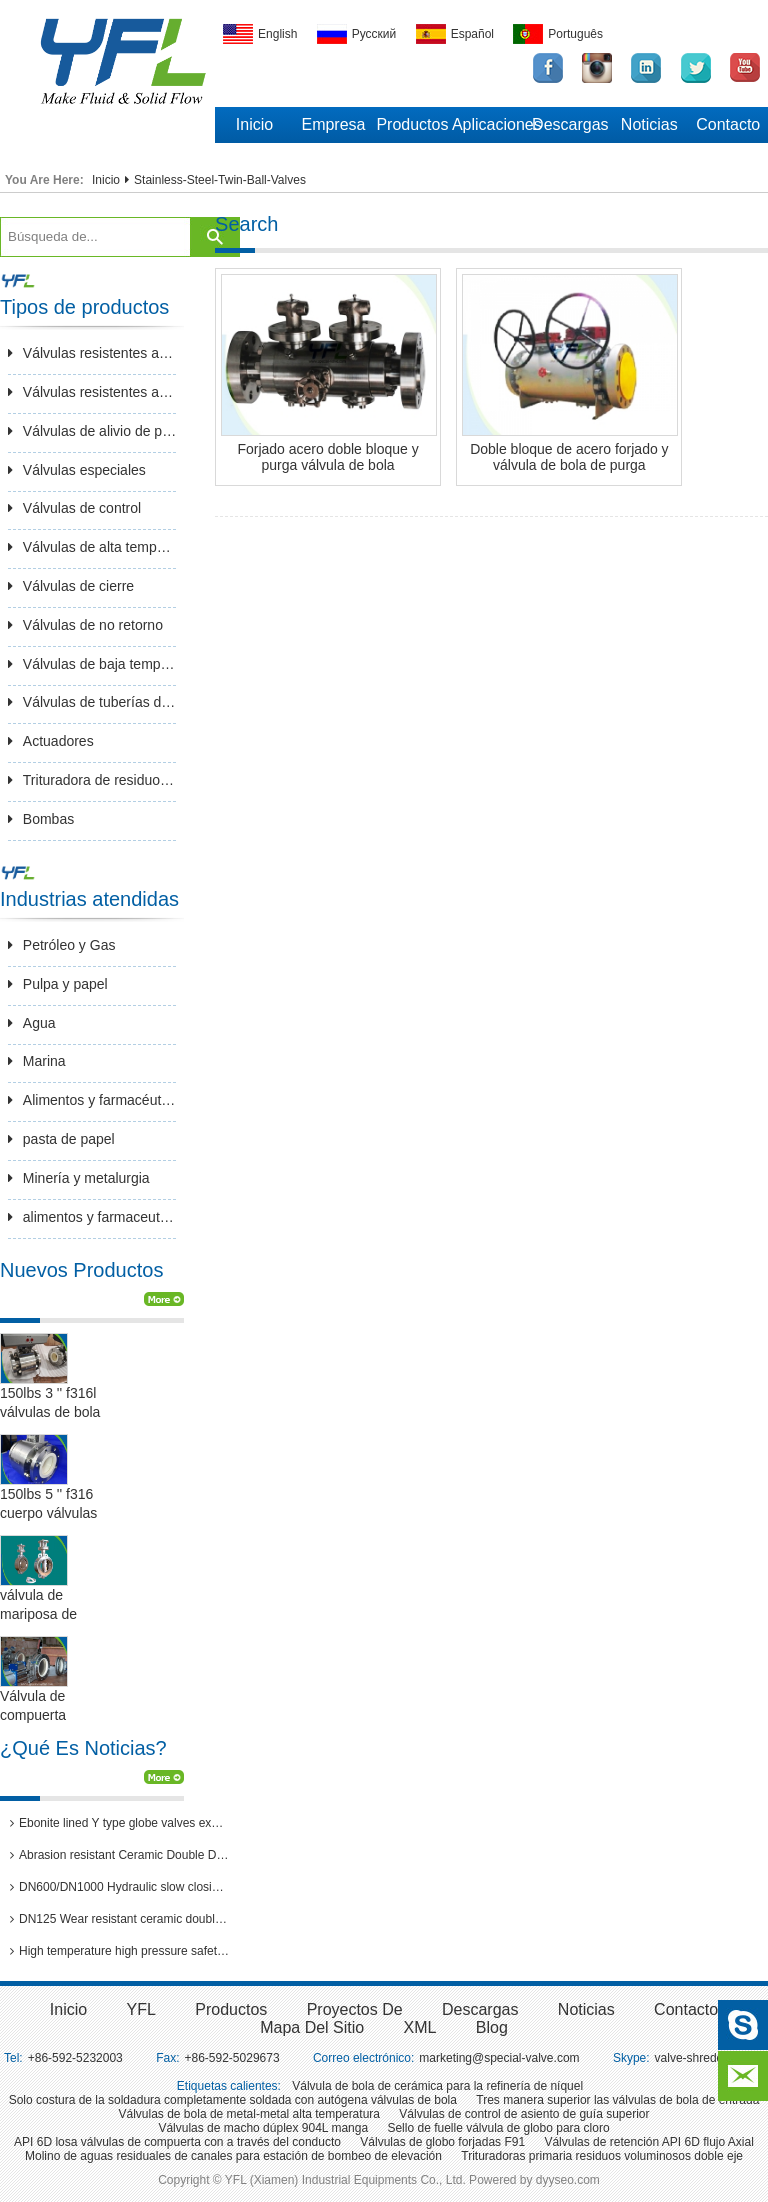  What do you see at coordinates (92, 1217) in the screenshot?
I see `alimentos y farmaceuticos` at bounding box center [92, 1217].